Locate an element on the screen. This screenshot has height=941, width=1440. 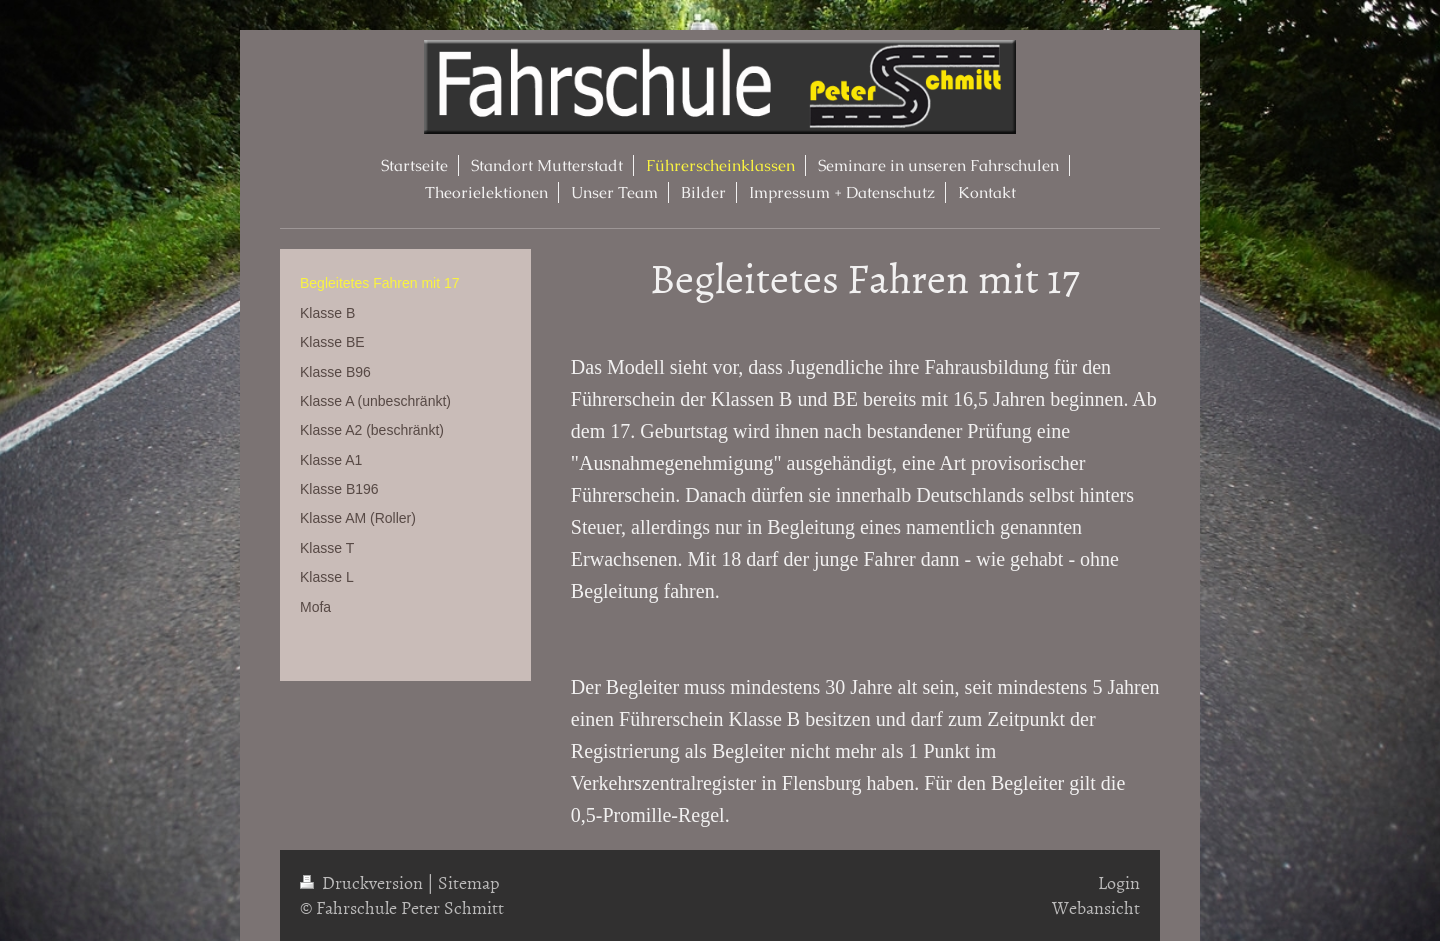
Webansicht is located at coordinates (1096, 907).